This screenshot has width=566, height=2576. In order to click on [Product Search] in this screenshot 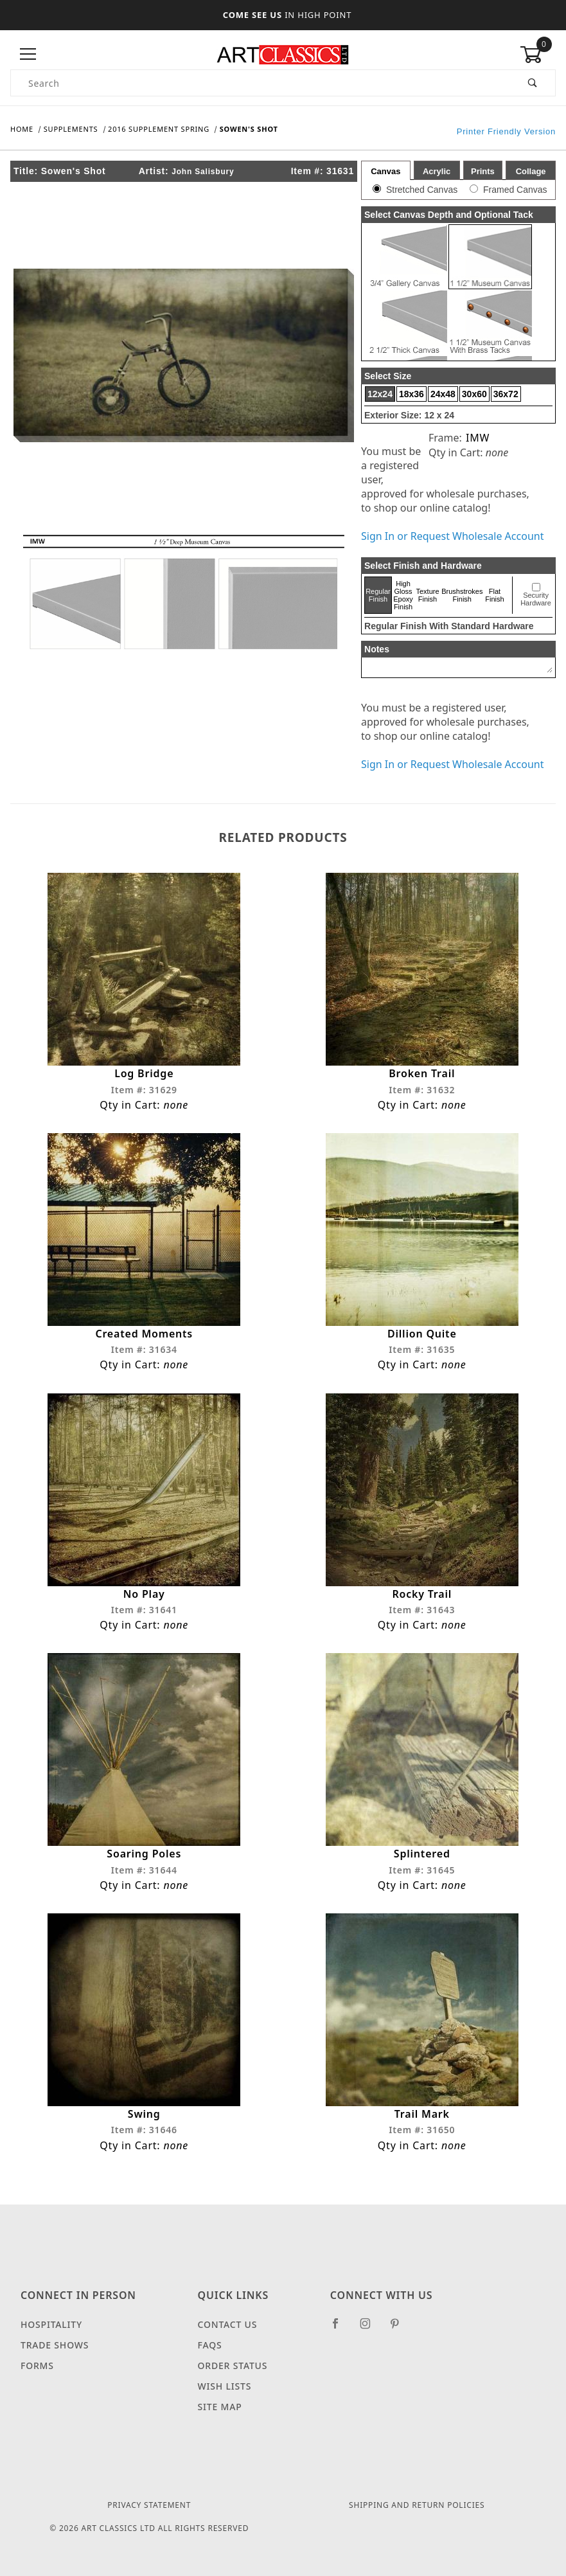, I will do `click(261, 83)`.